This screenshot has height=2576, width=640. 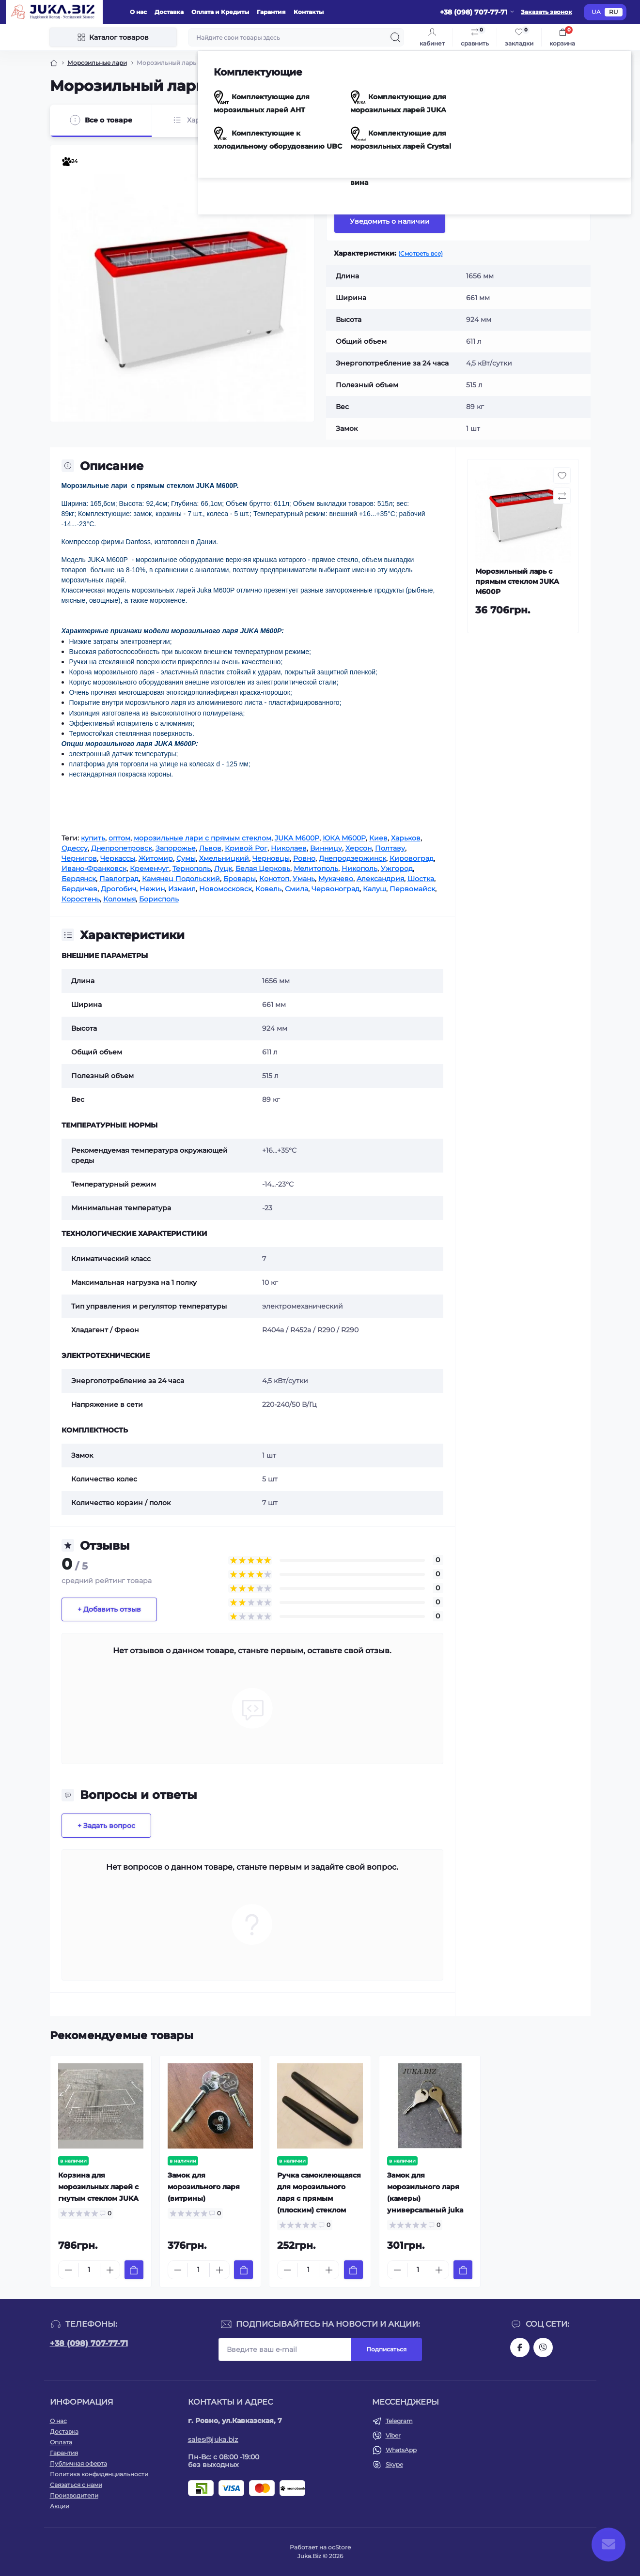 What do you see at coordinates (546, 11) in the screenshot?
I see `Заказать звонок` at bounding box center [546, 11].